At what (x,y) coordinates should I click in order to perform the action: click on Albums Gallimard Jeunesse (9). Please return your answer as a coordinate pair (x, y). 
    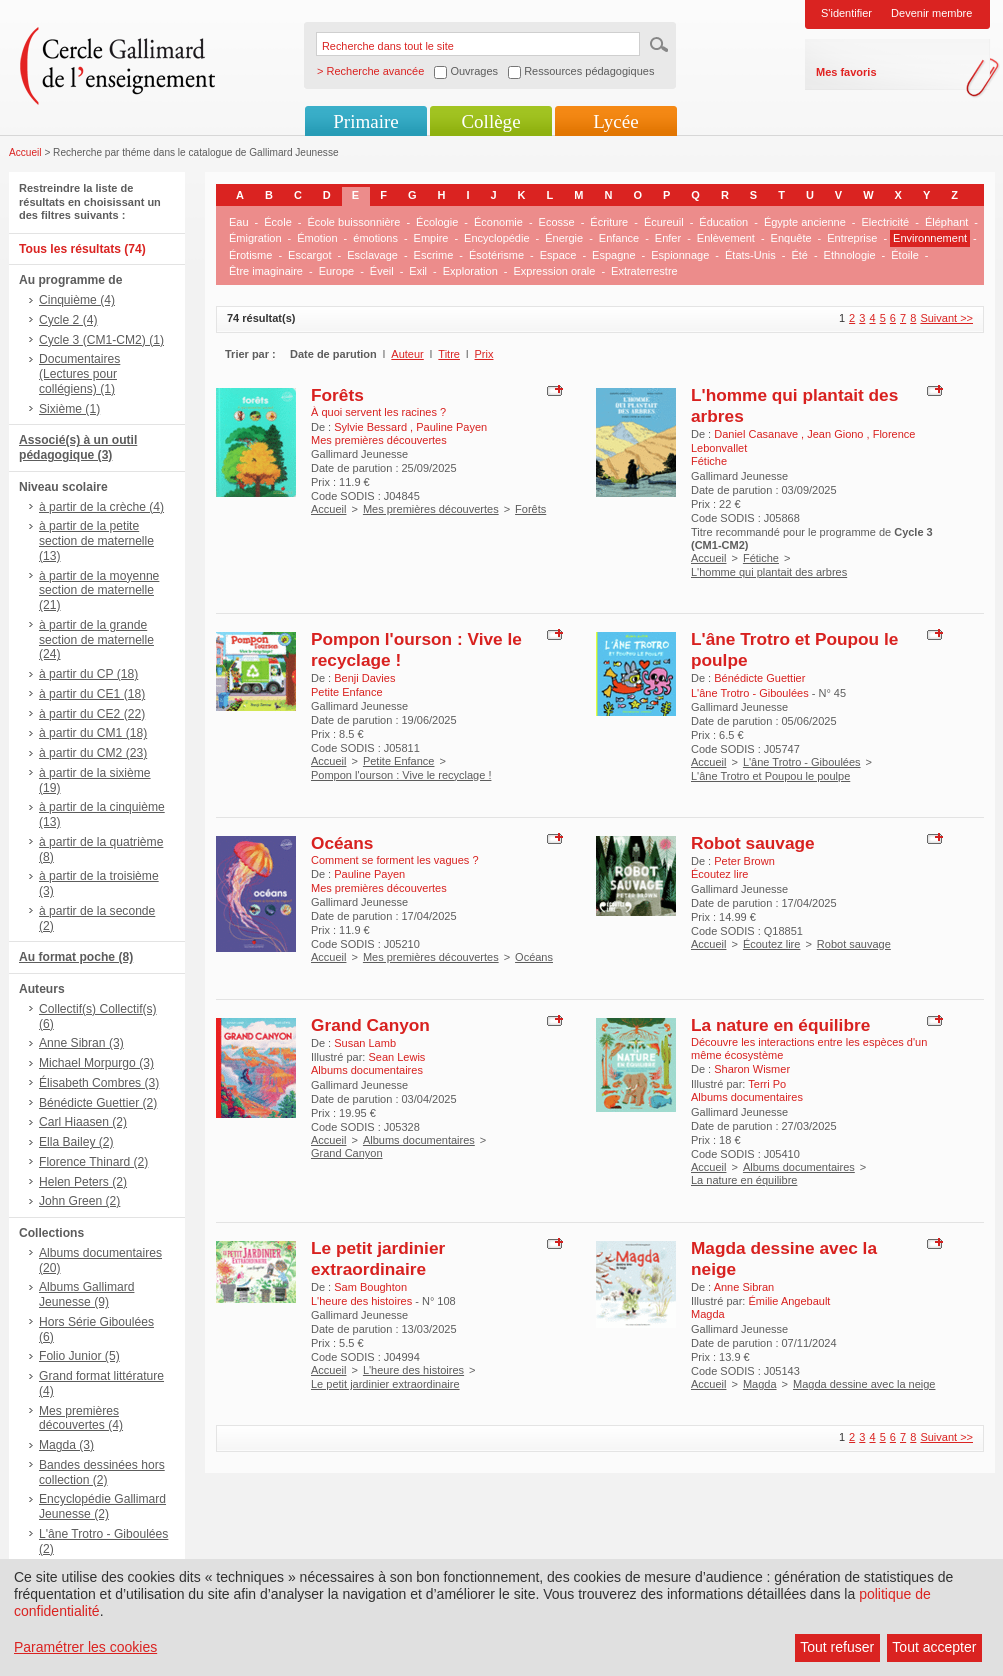
    Looking at the image, I should click on (86, 1294).